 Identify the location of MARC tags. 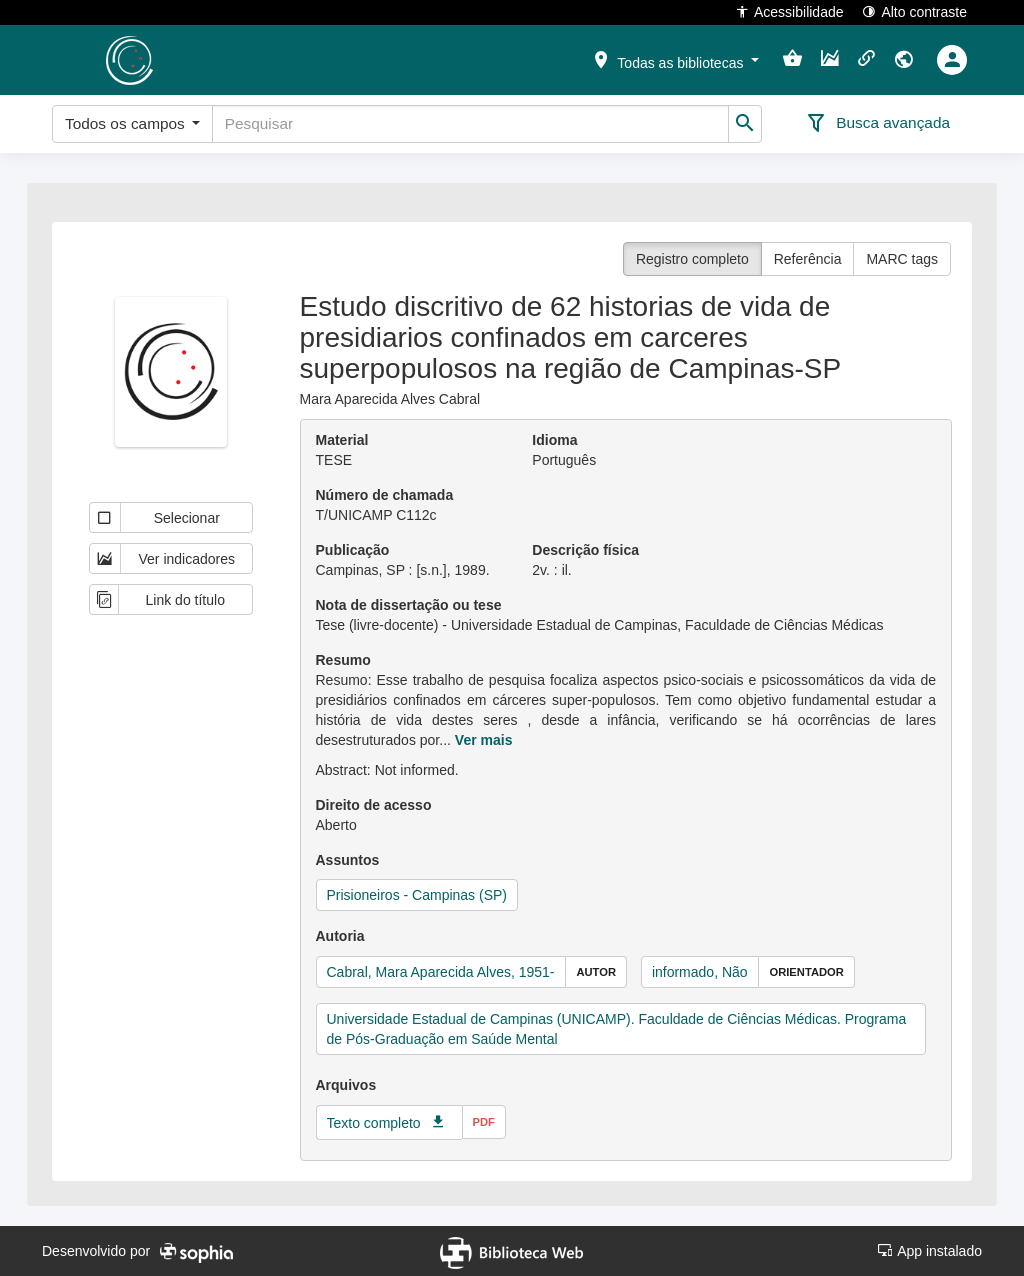
(902, 259).